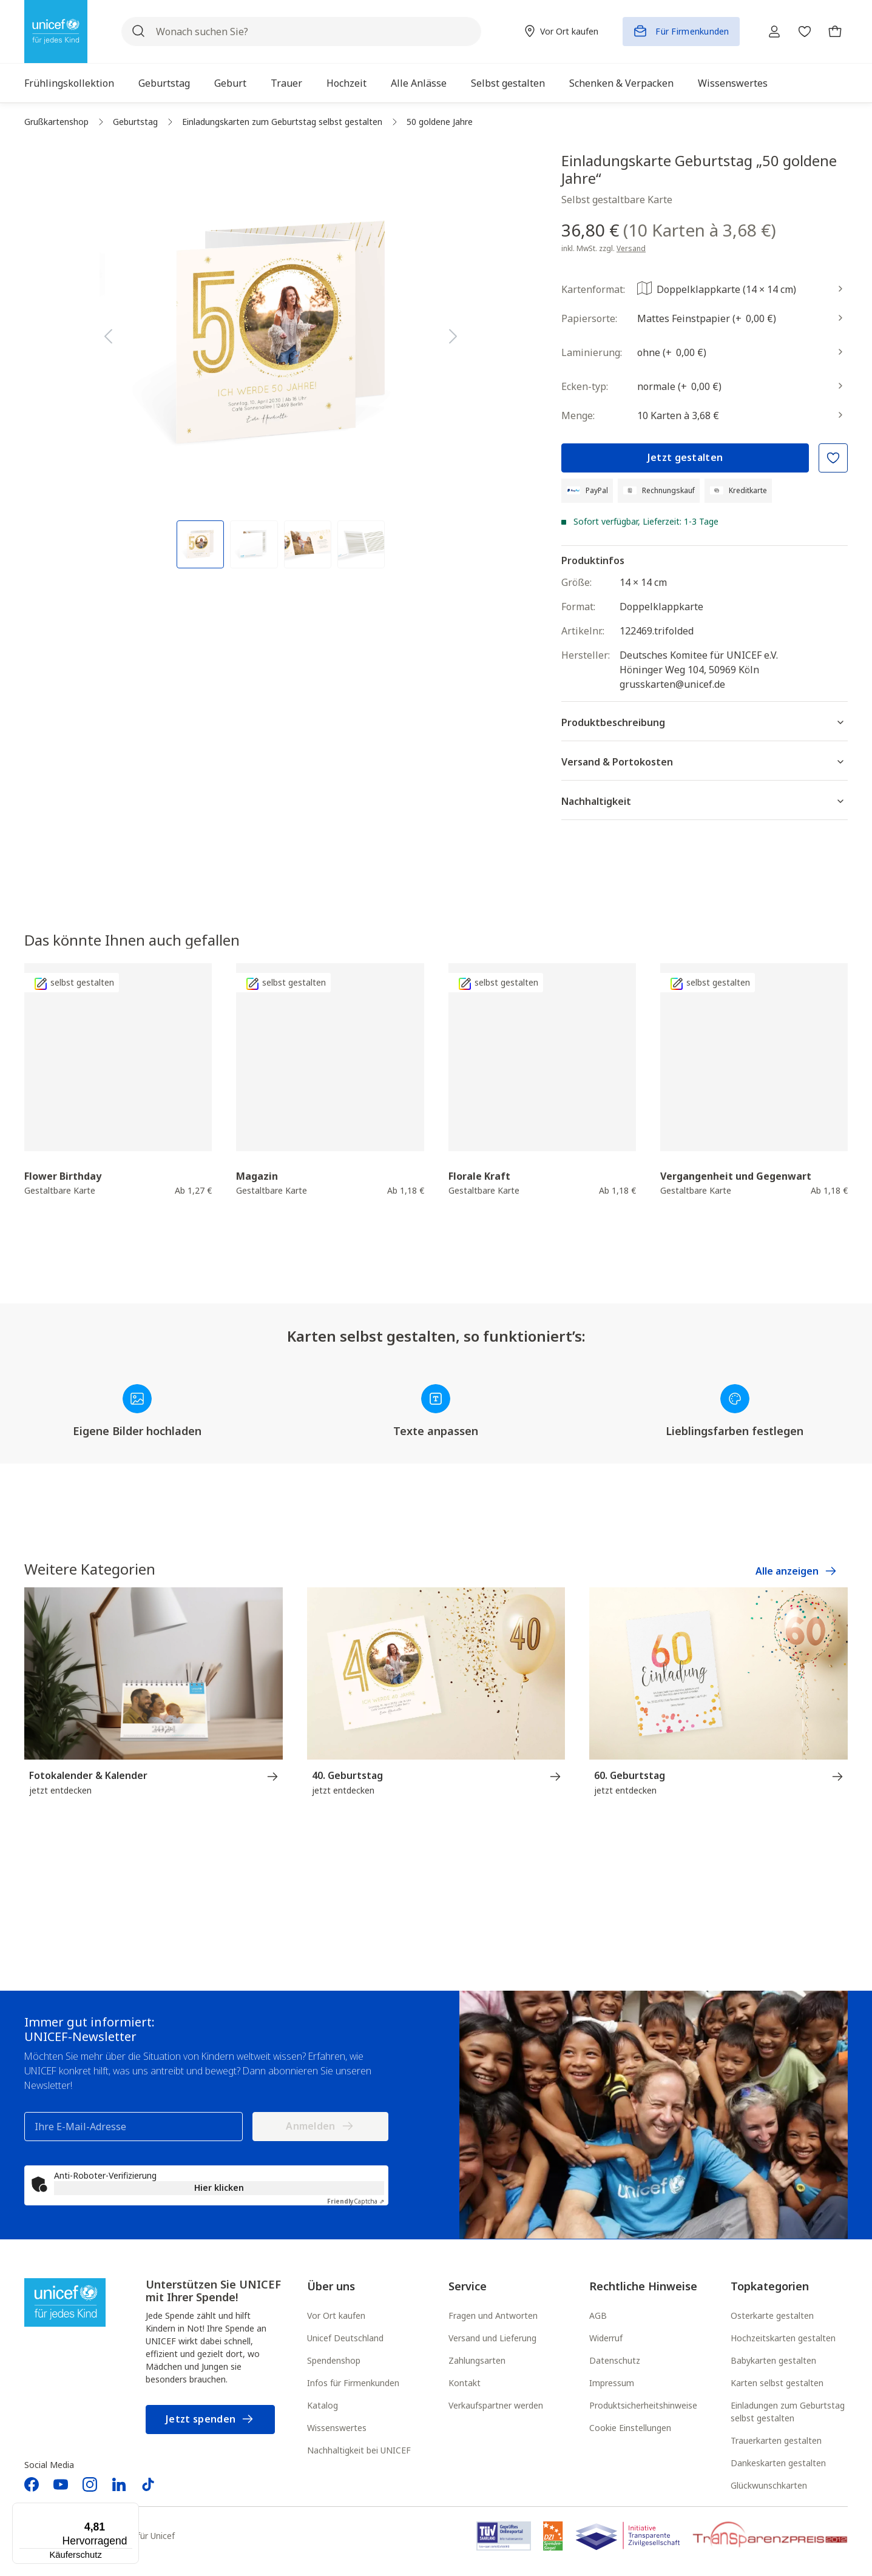 This screenshot has height=2576, width=872. What do you see at coordinates (614, 2361) in the screenshot?
I see `Datenschutz` at bounding box center [614, 2361].